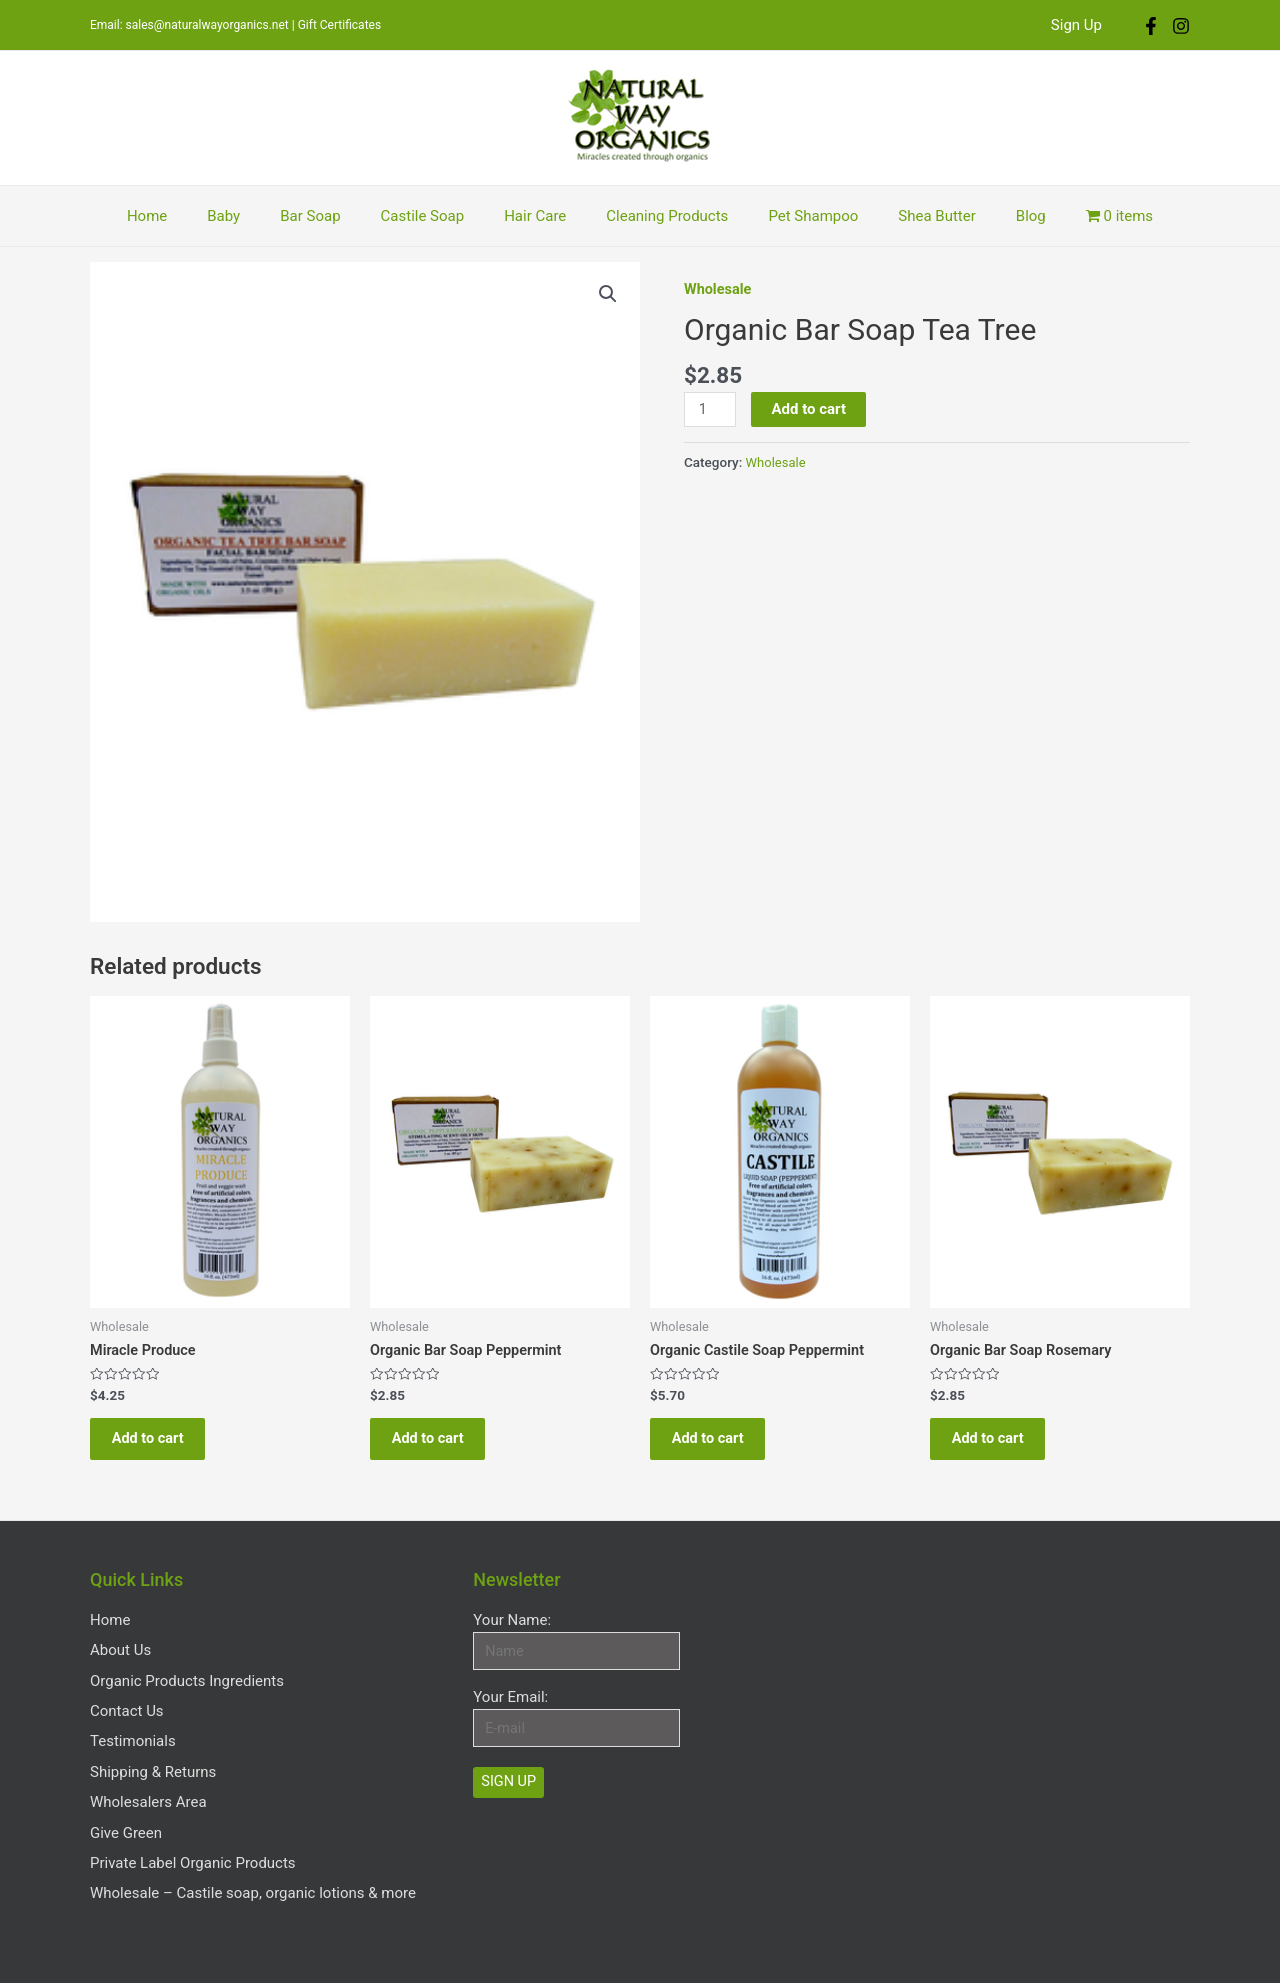  What do you see at coordinates (187, 1678) in the screenshot?
I see `Organic Products Ingredients` at bounding box center [187, 1678].